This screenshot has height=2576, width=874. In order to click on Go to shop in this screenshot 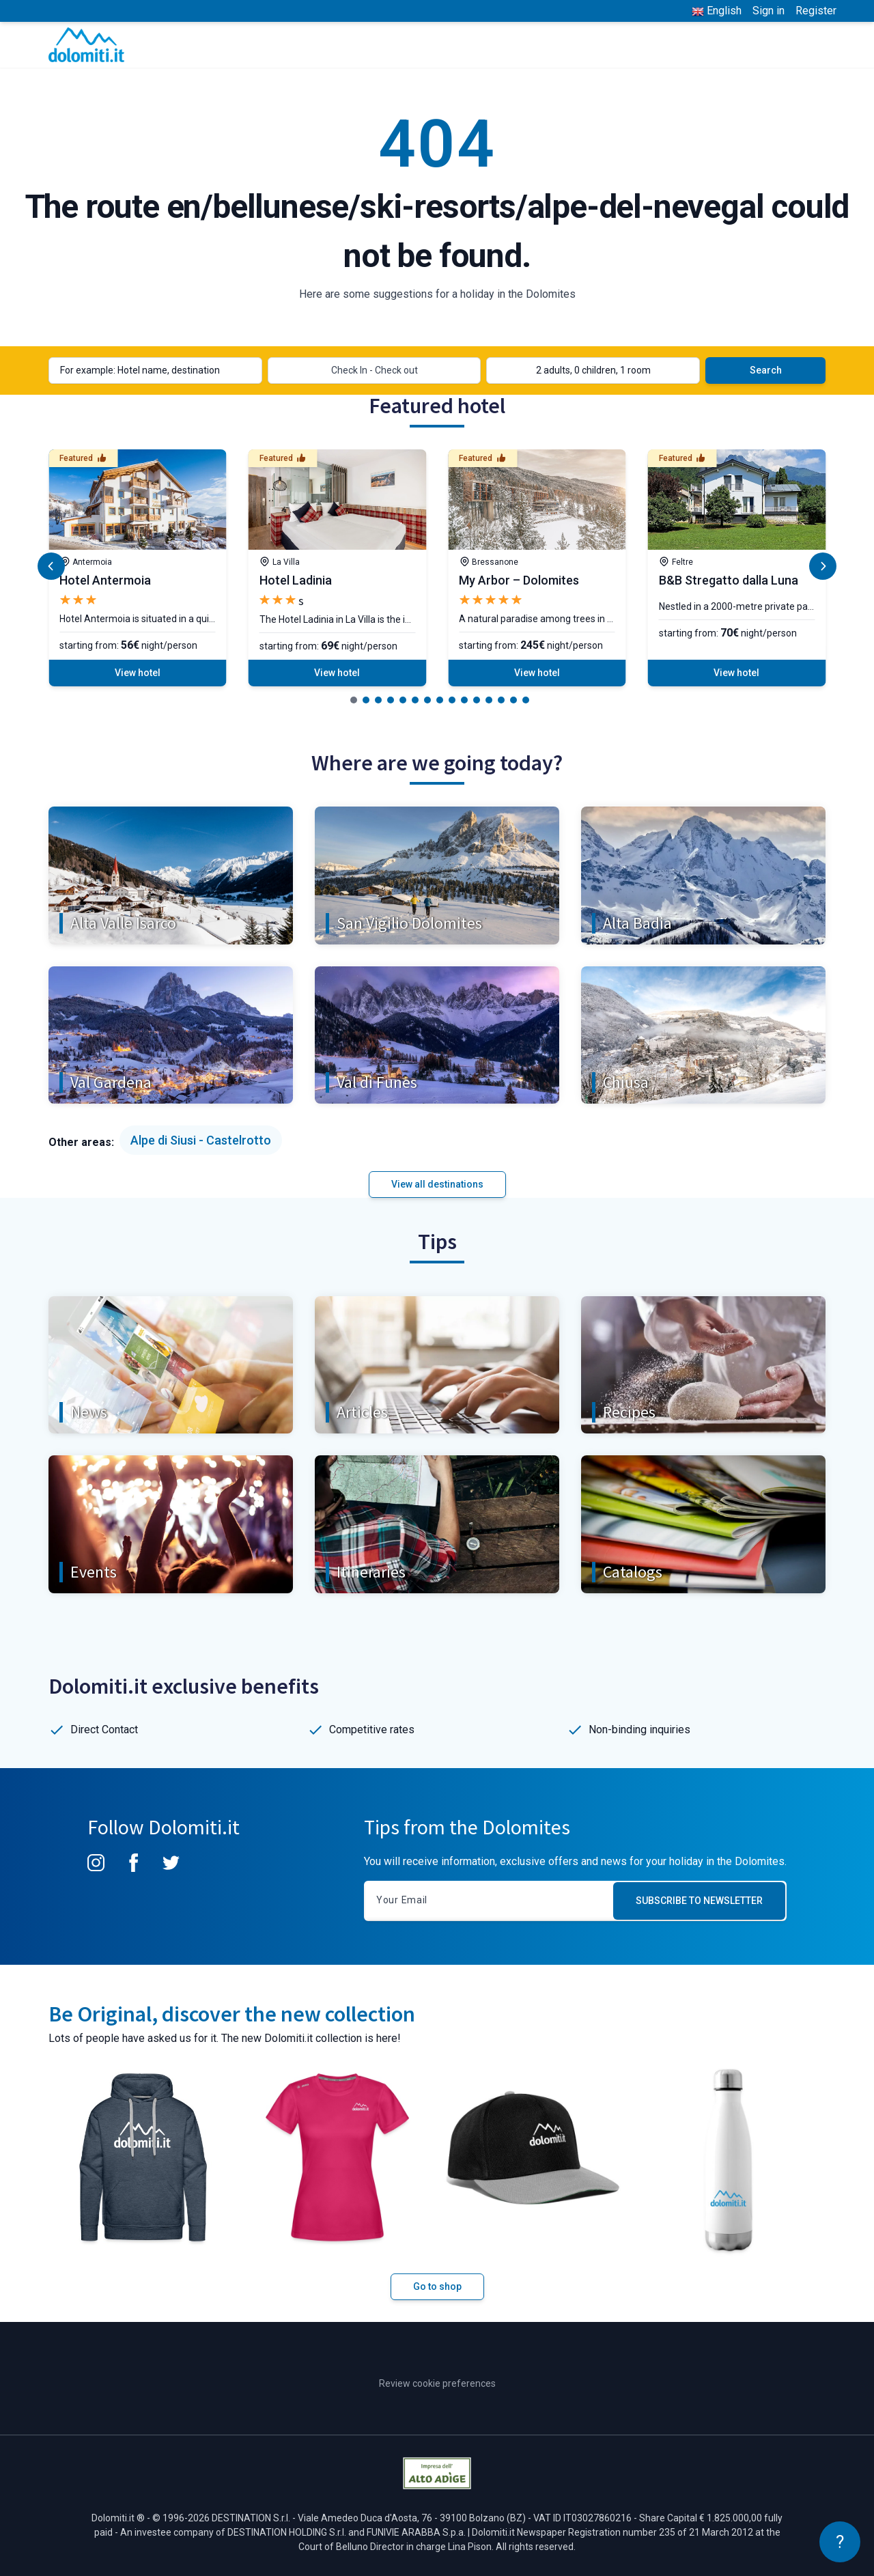, I will do `click(437, 2286)`.